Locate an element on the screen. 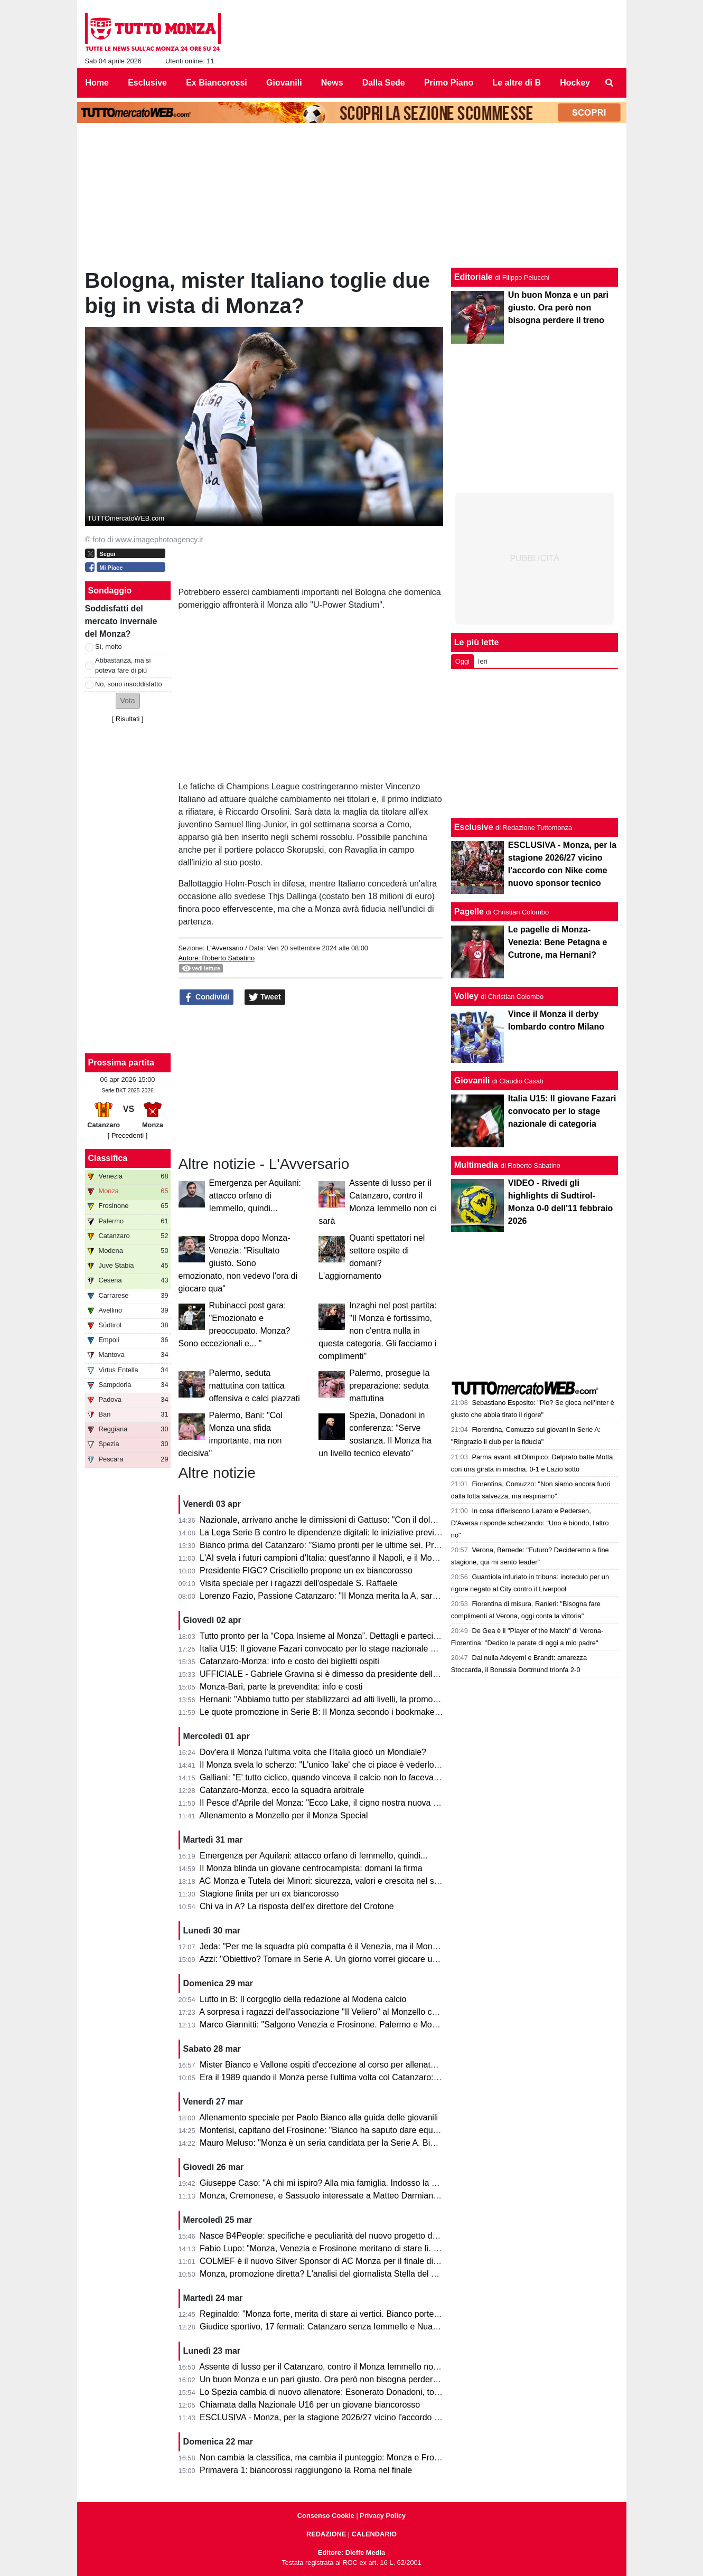  Tweet is located at coordinates (265, 997).